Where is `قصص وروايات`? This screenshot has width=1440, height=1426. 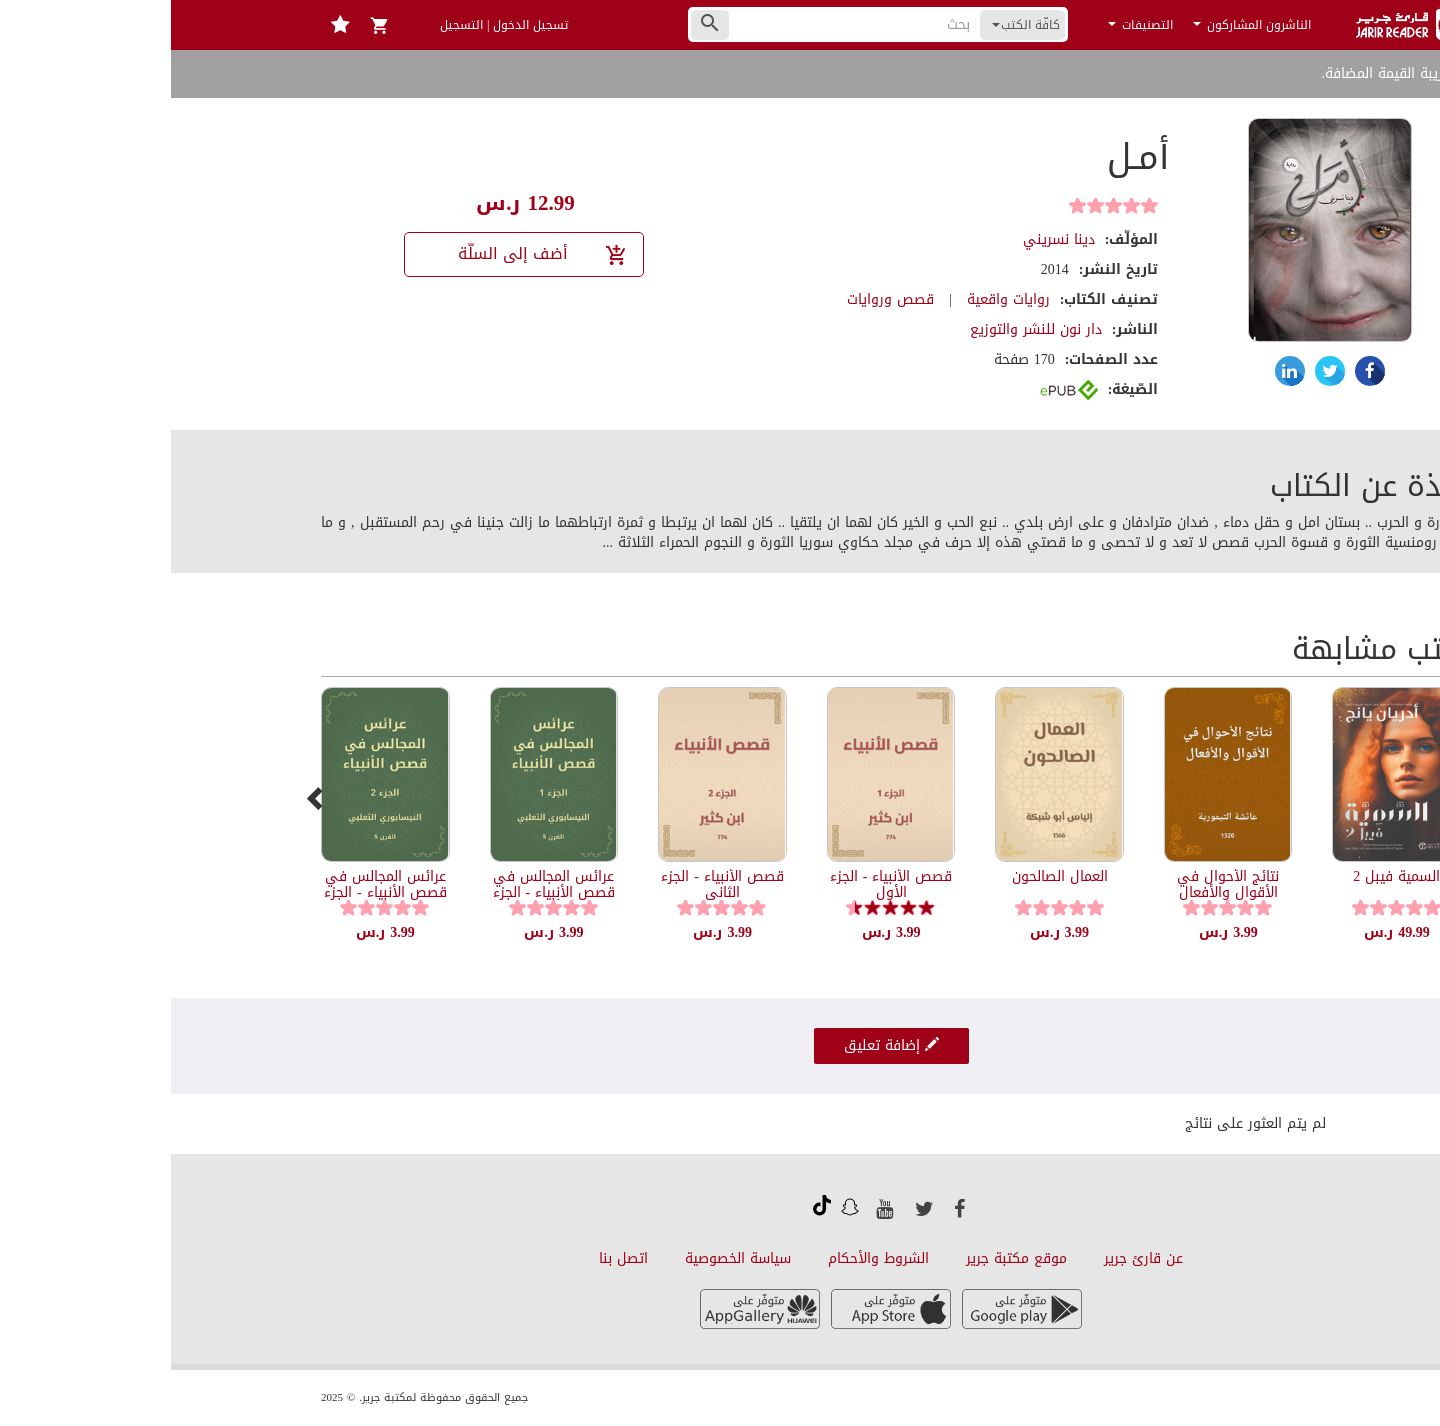
قصص وروايات is located at coordinates (719, 299).